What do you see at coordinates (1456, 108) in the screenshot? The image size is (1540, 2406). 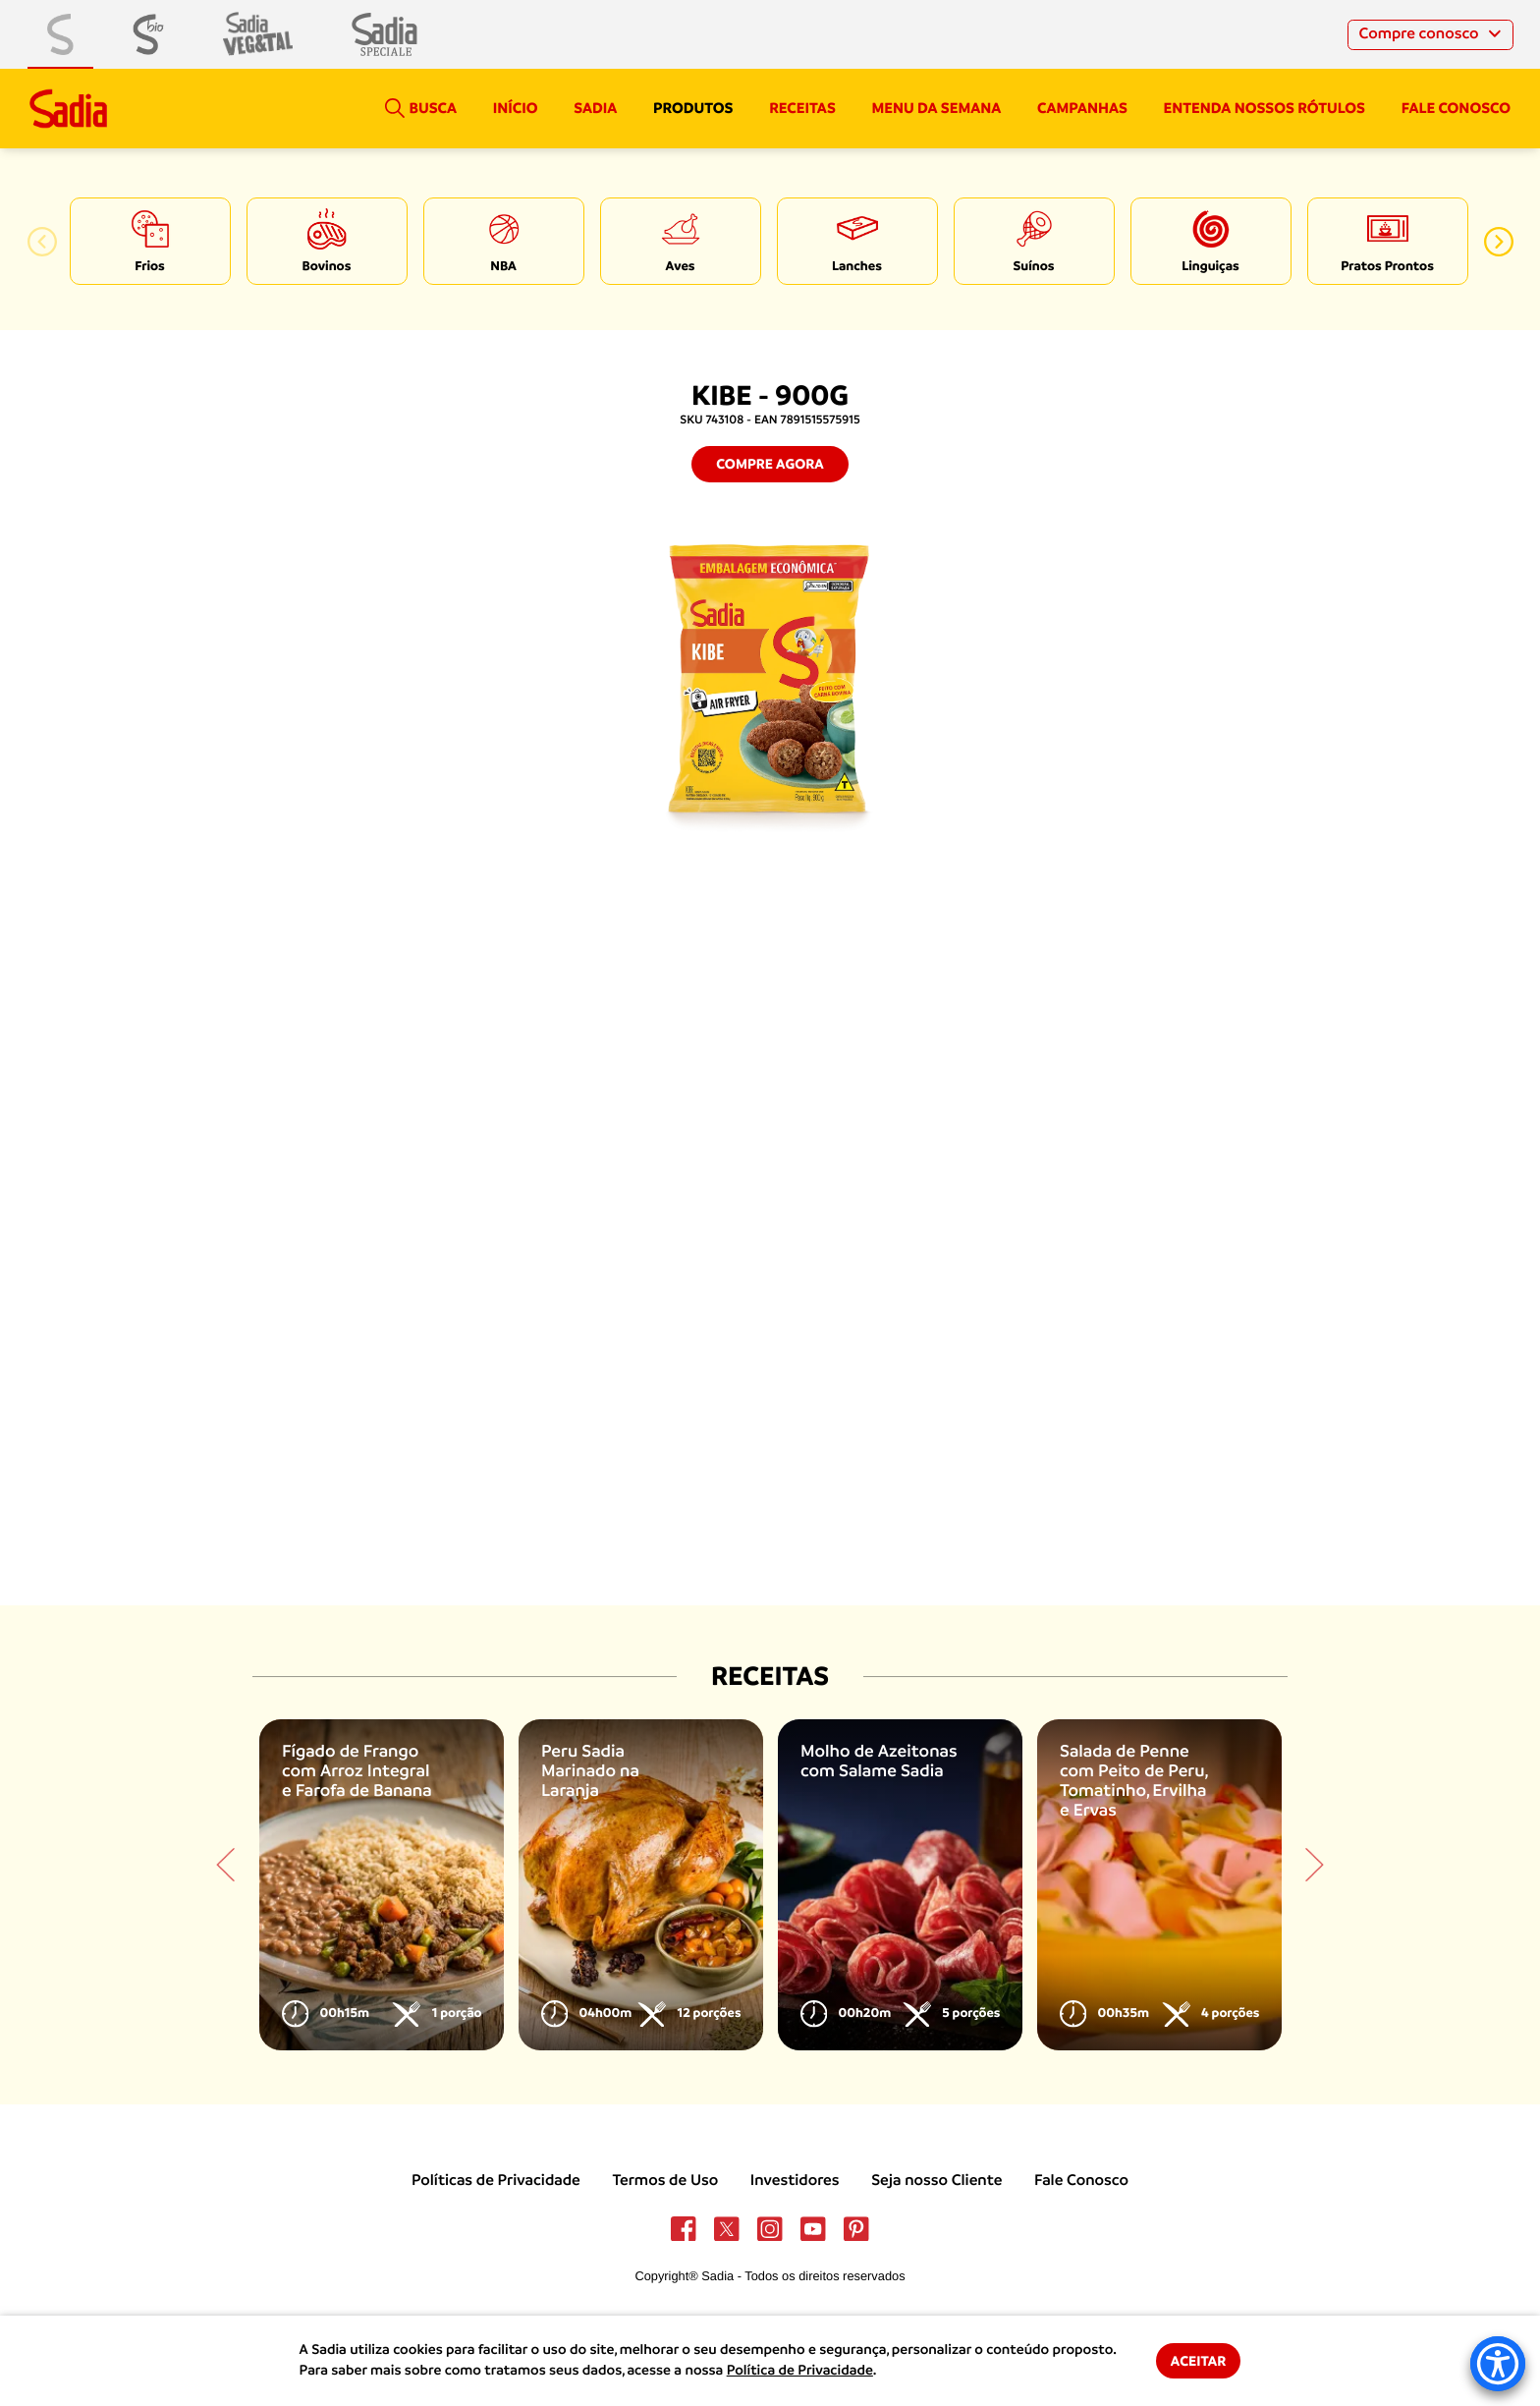 I see `Fale conosco` at bounding box center [1456, 108].